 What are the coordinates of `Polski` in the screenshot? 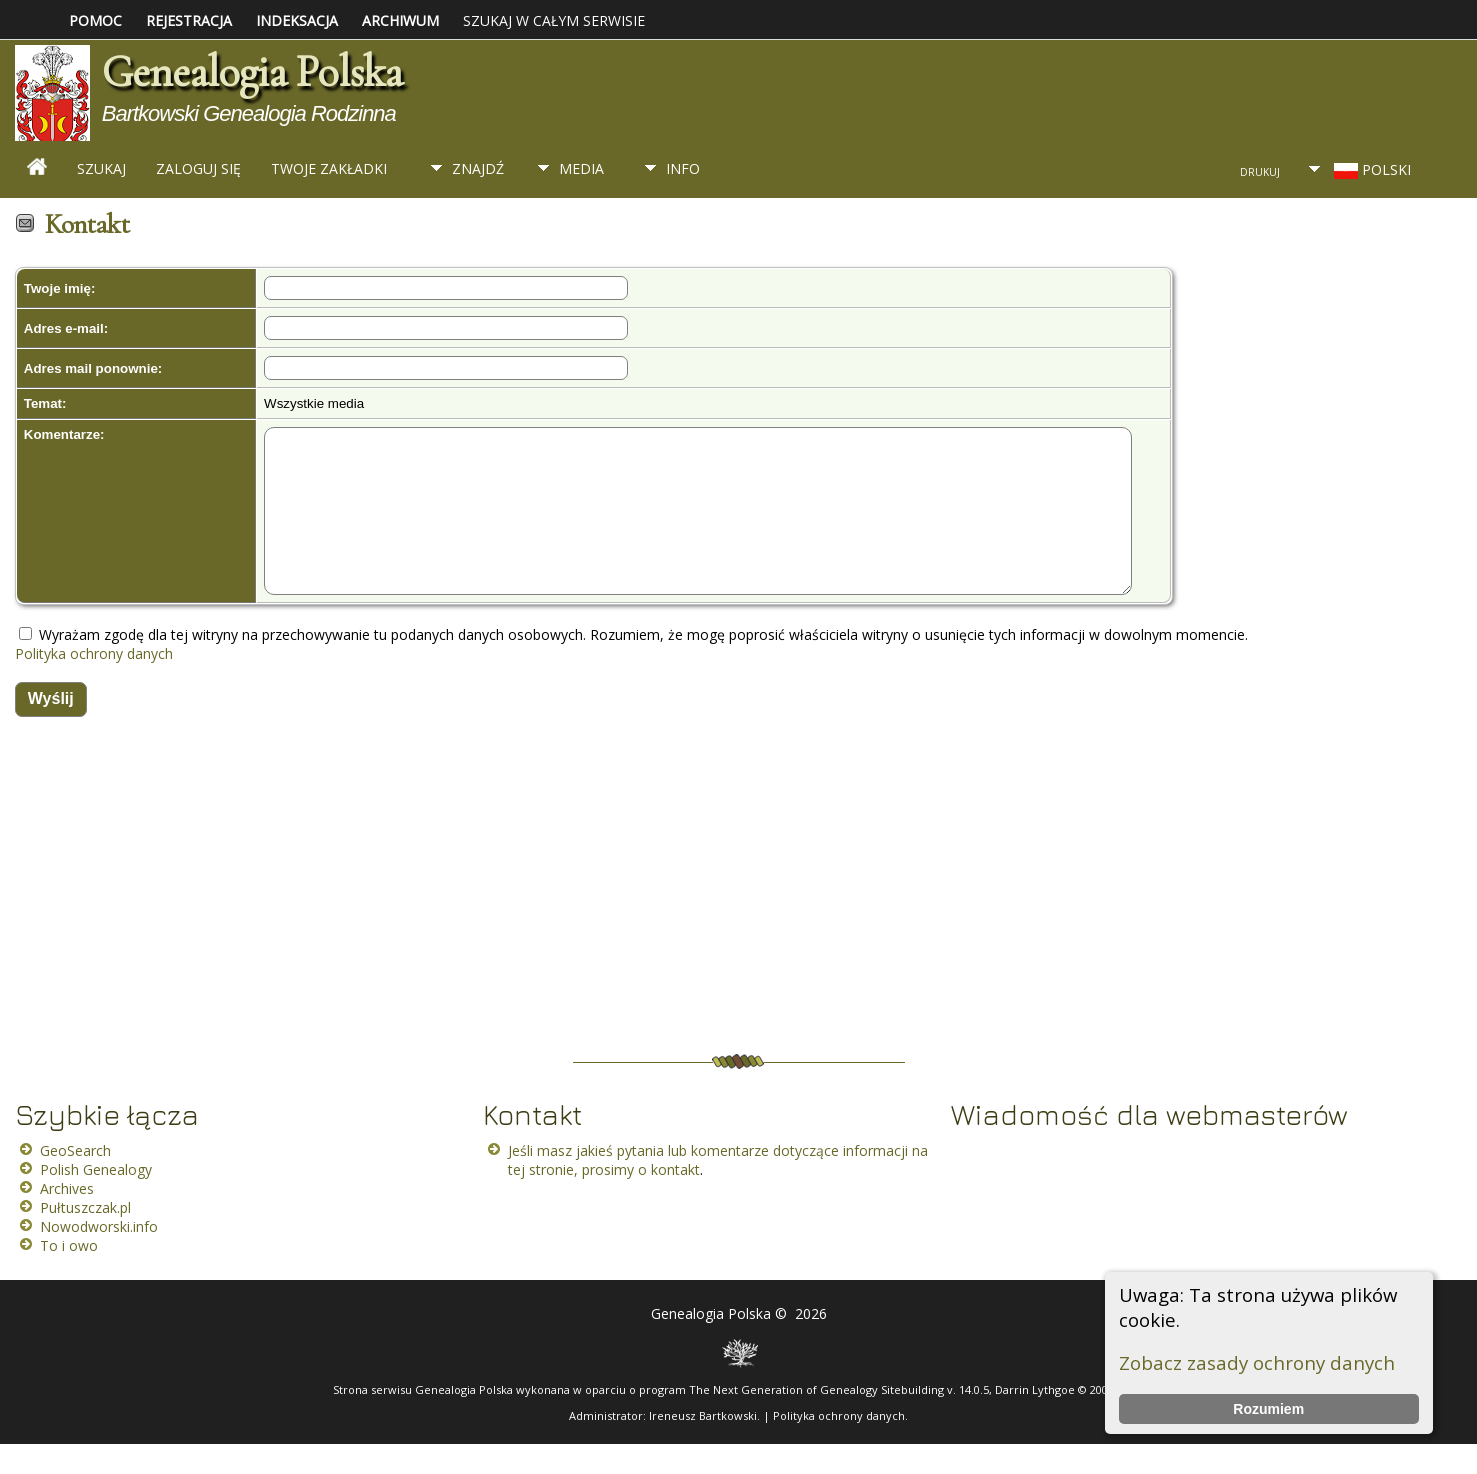 It's located at (1370, 169).